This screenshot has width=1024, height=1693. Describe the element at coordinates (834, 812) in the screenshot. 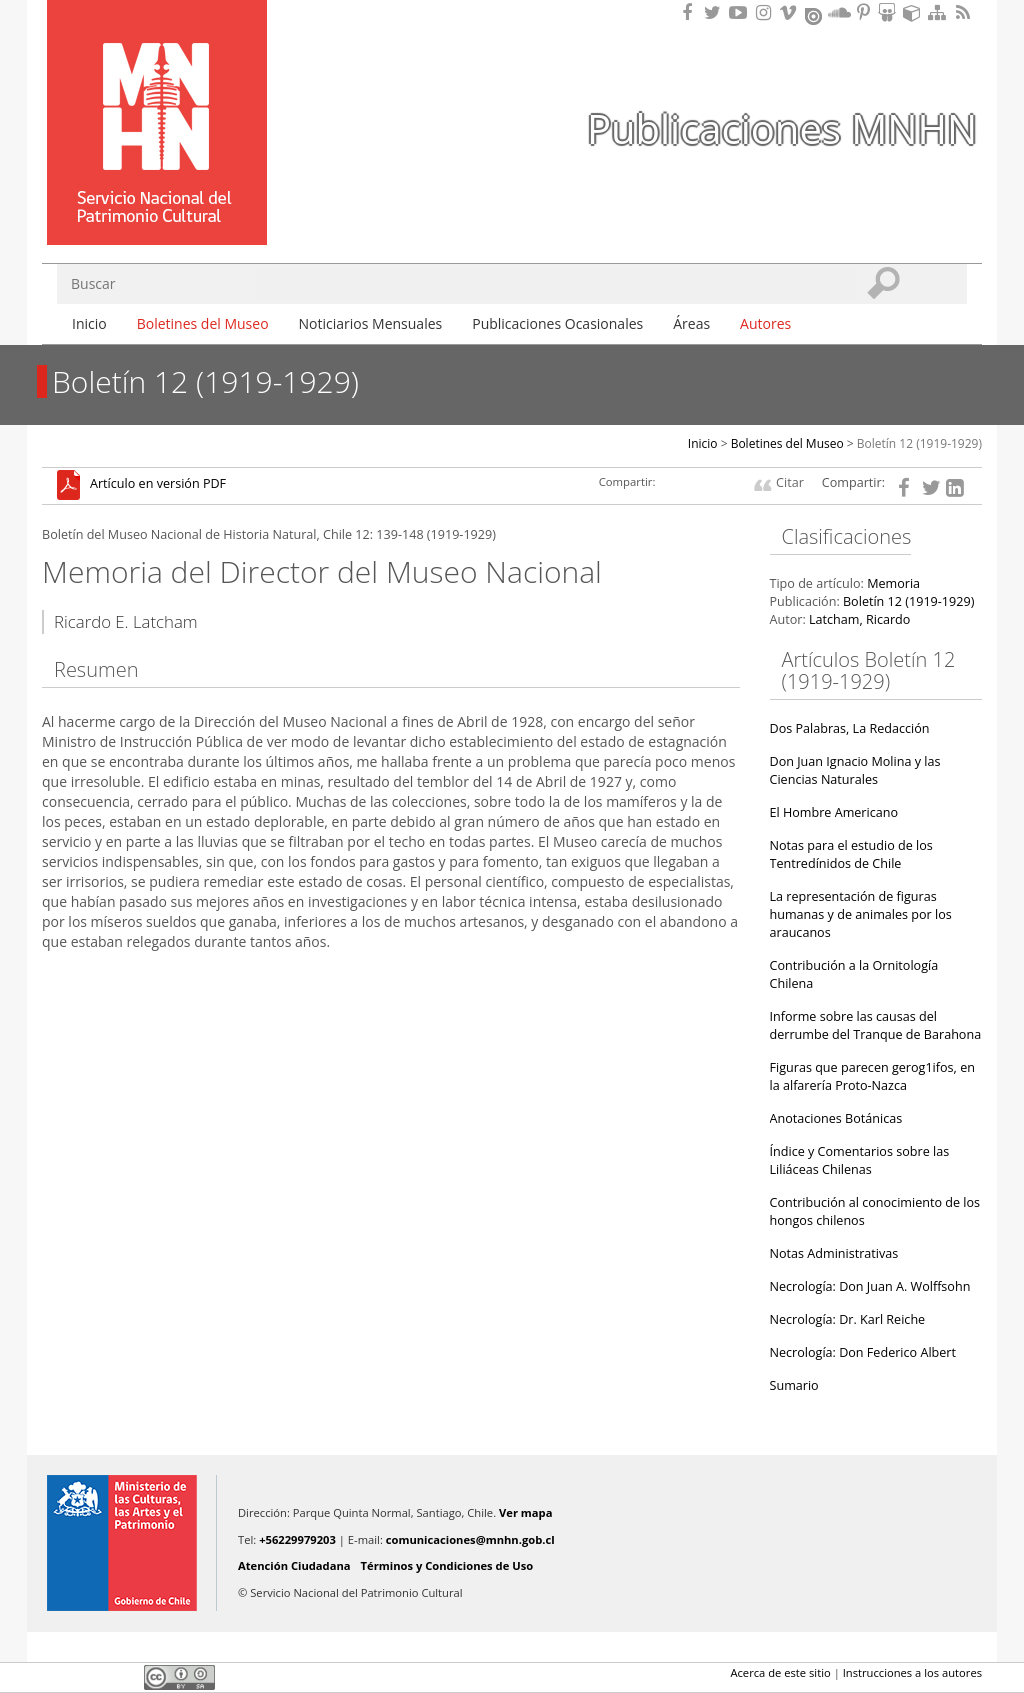

I see `El Hombre Americano` at that location.